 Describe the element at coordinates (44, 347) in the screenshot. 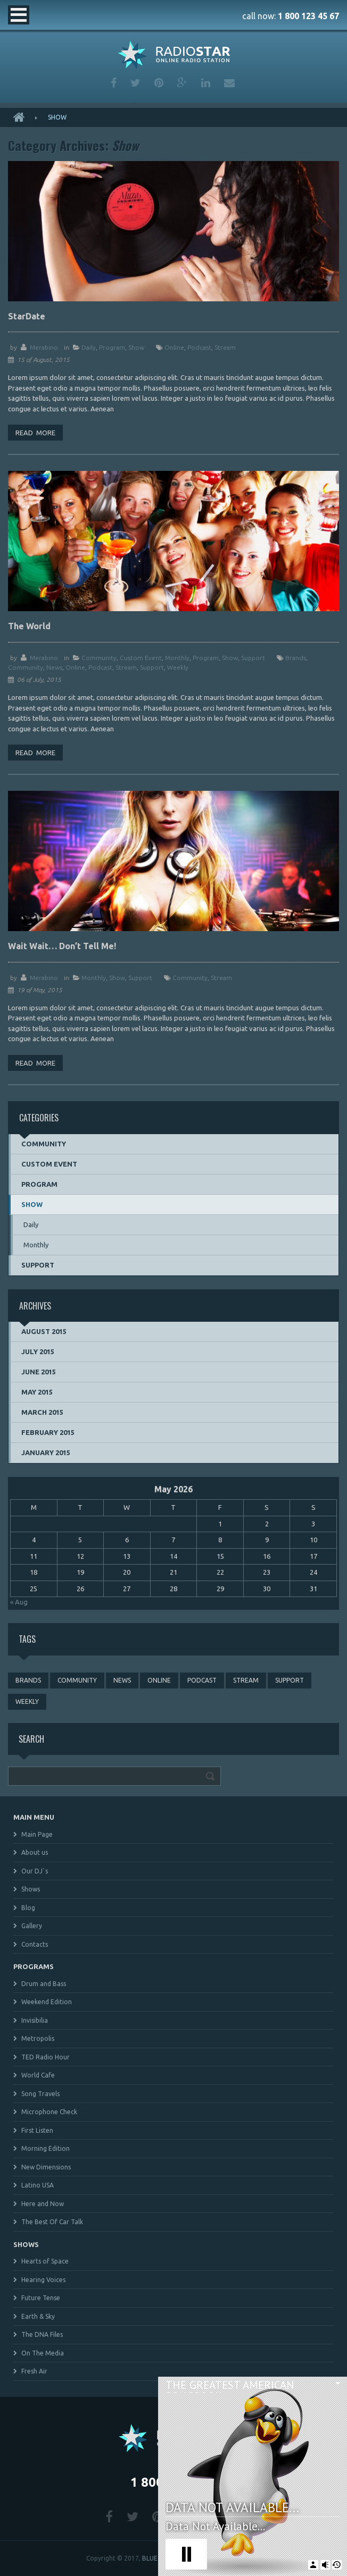

I see `merabino` at that location.